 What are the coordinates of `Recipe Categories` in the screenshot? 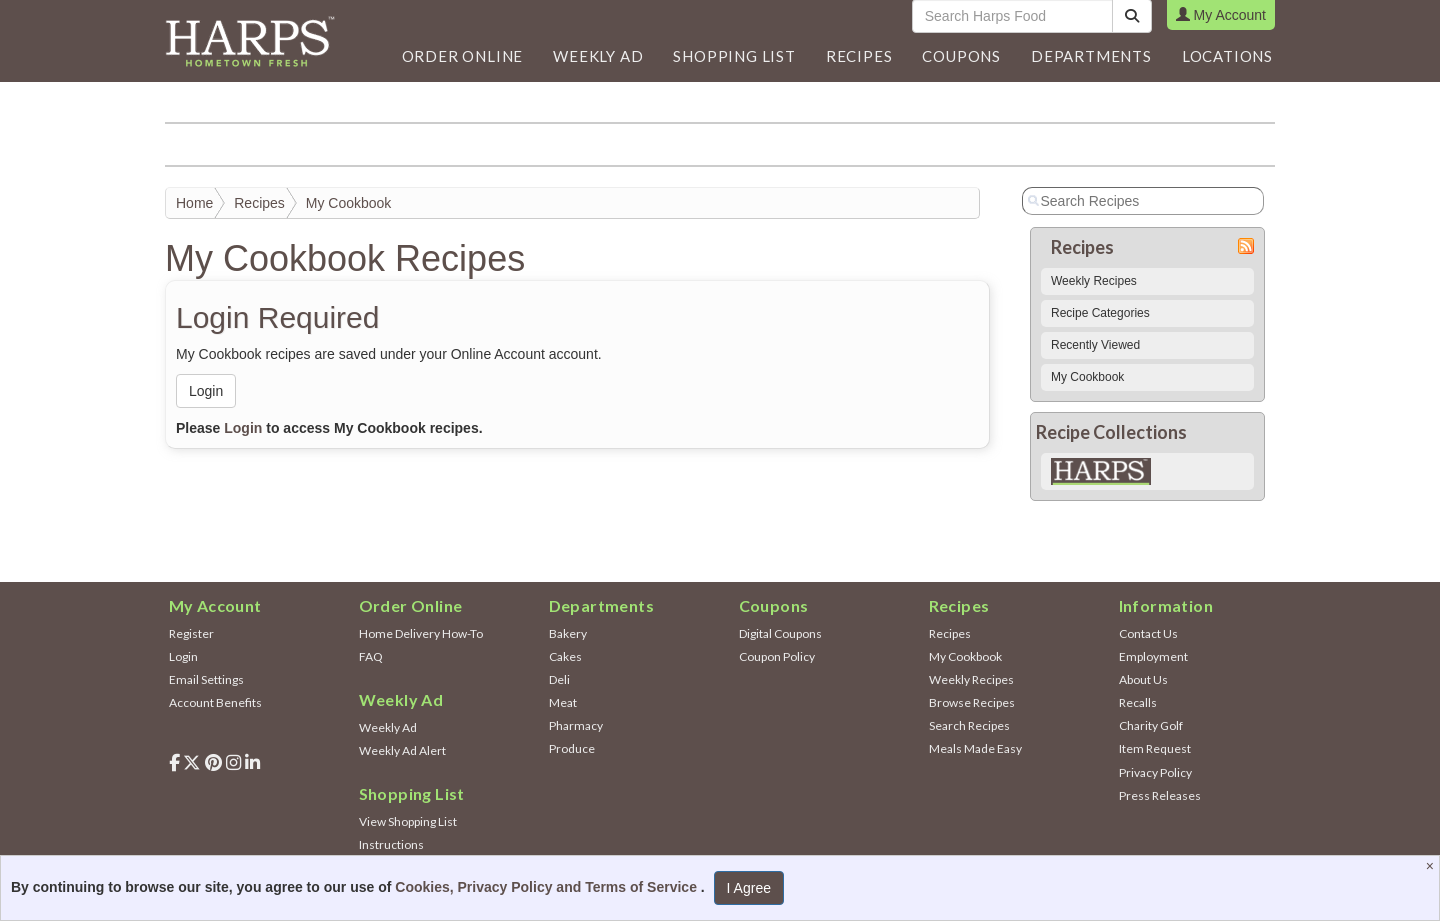 It's located at (1100, 313).